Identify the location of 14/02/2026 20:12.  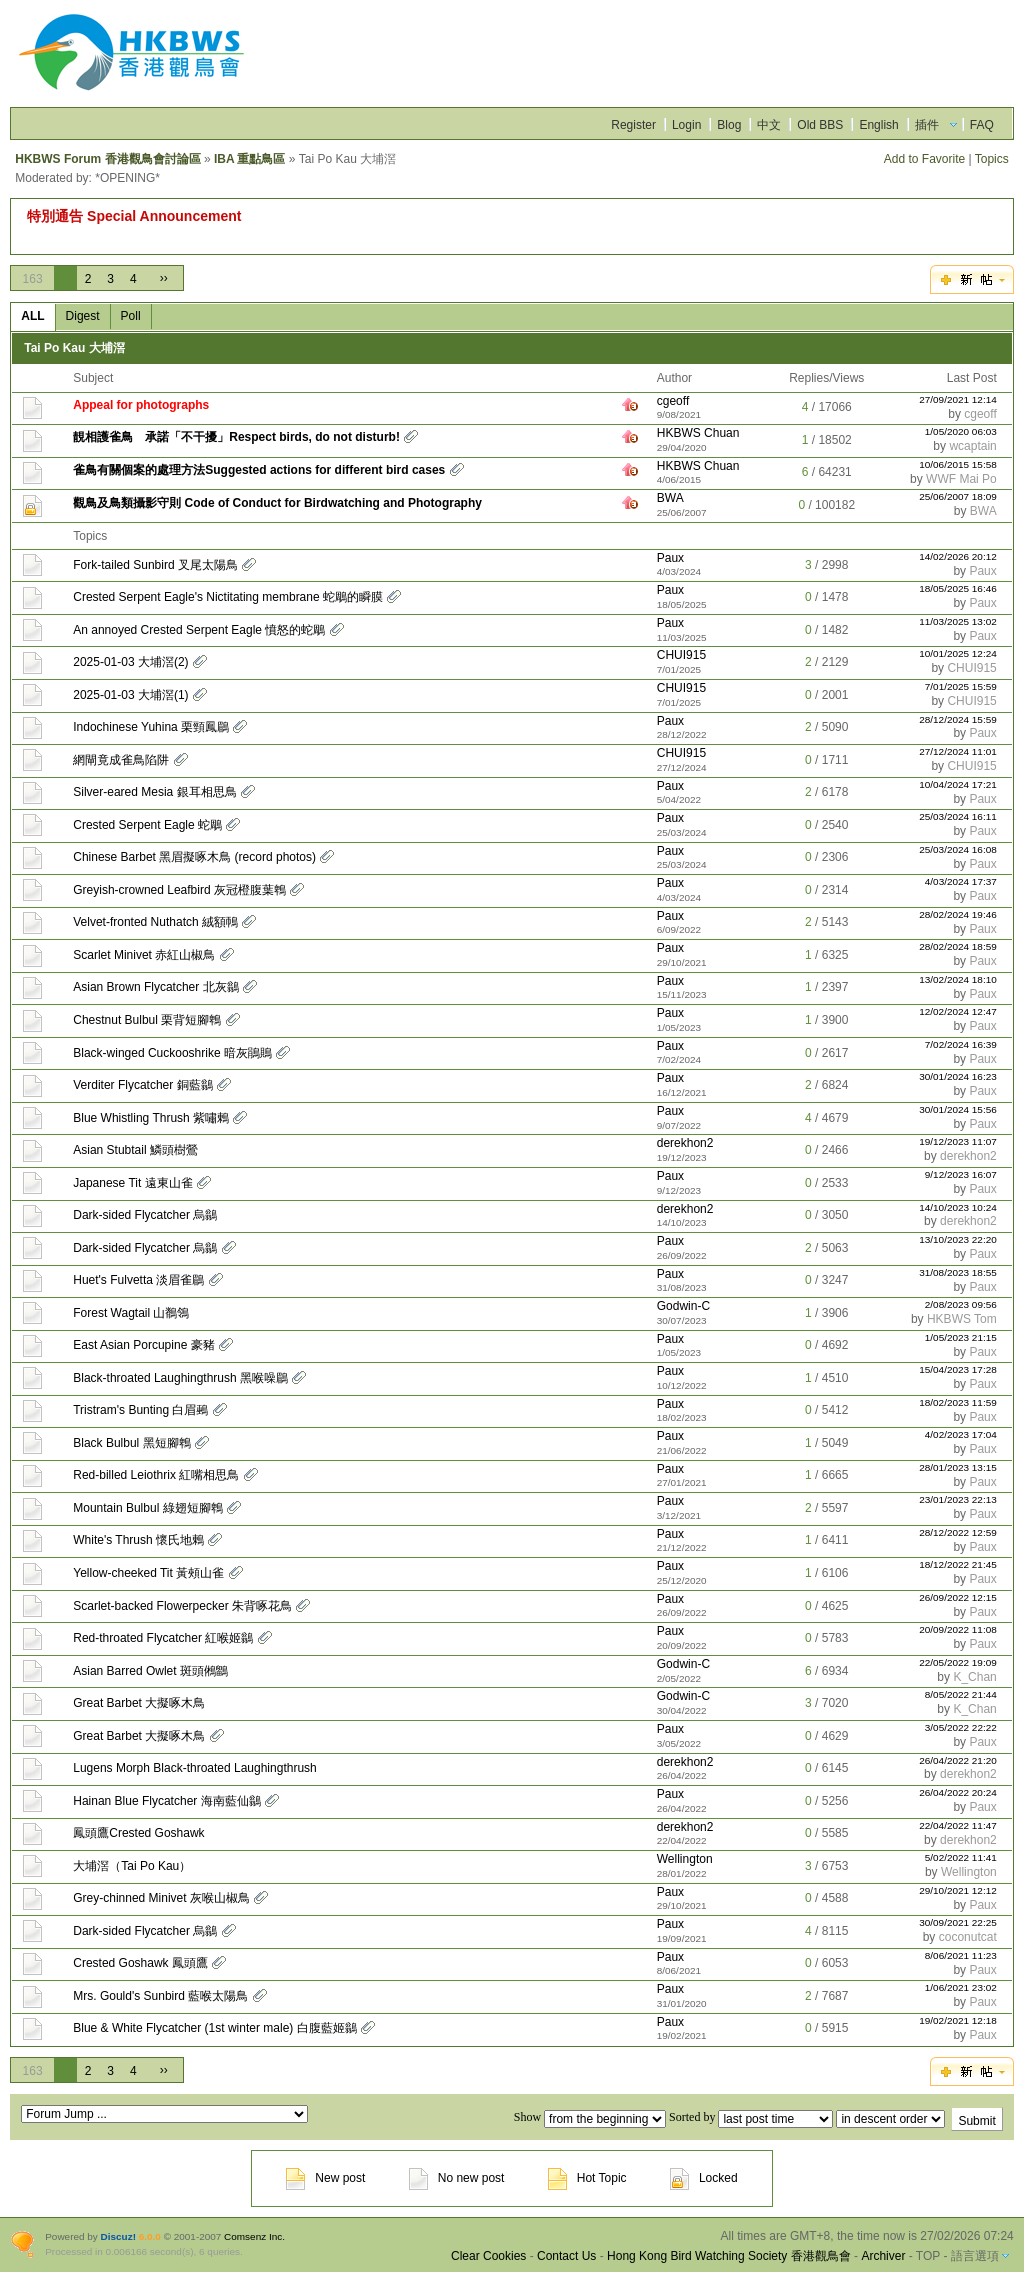
(958, 556).